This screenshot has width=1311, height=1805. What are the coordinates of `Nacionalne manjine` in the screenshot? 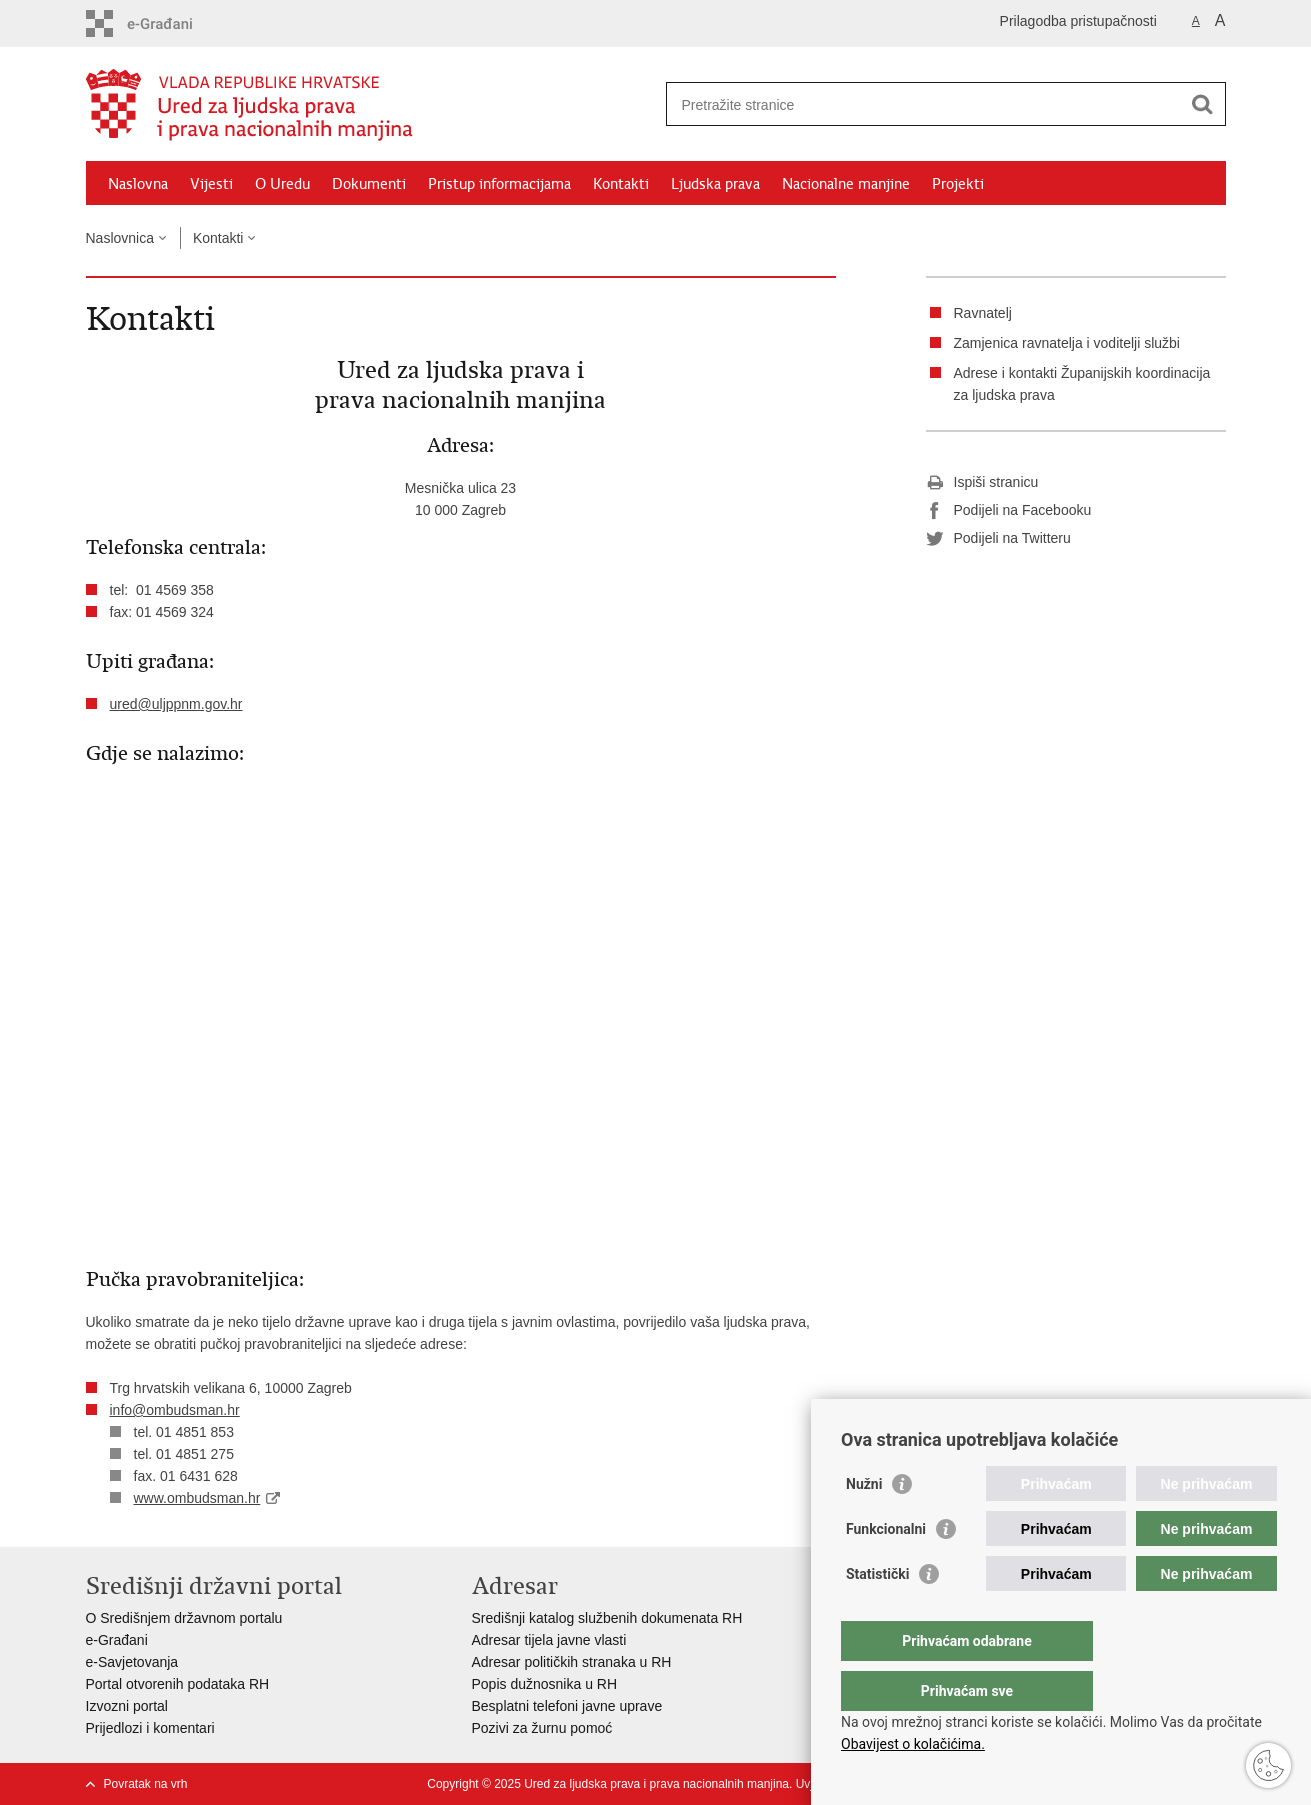 It's located at (846, 184).